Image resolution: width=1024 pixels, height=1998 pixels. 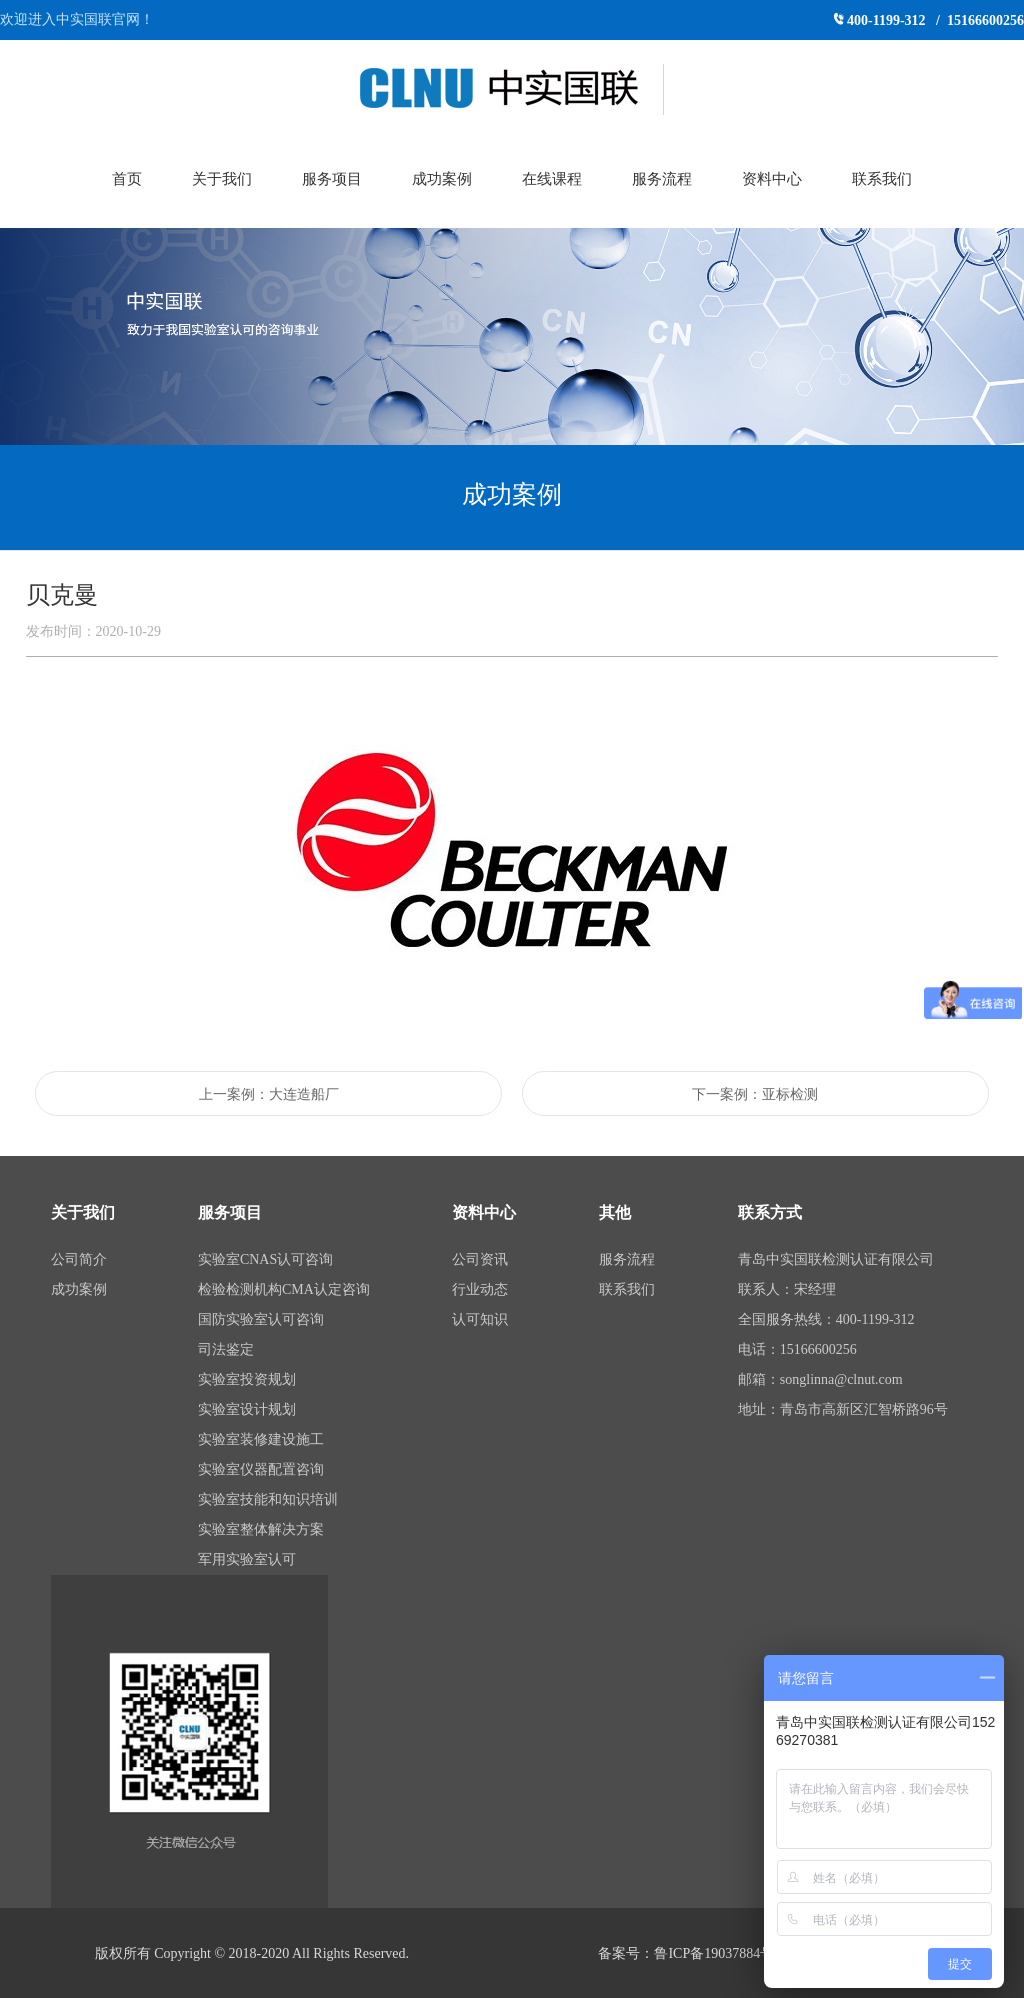 What do you see at coordinates (480, 1289) in the screenshot?
I see `行业动态` at bounding box center [480, 1289].